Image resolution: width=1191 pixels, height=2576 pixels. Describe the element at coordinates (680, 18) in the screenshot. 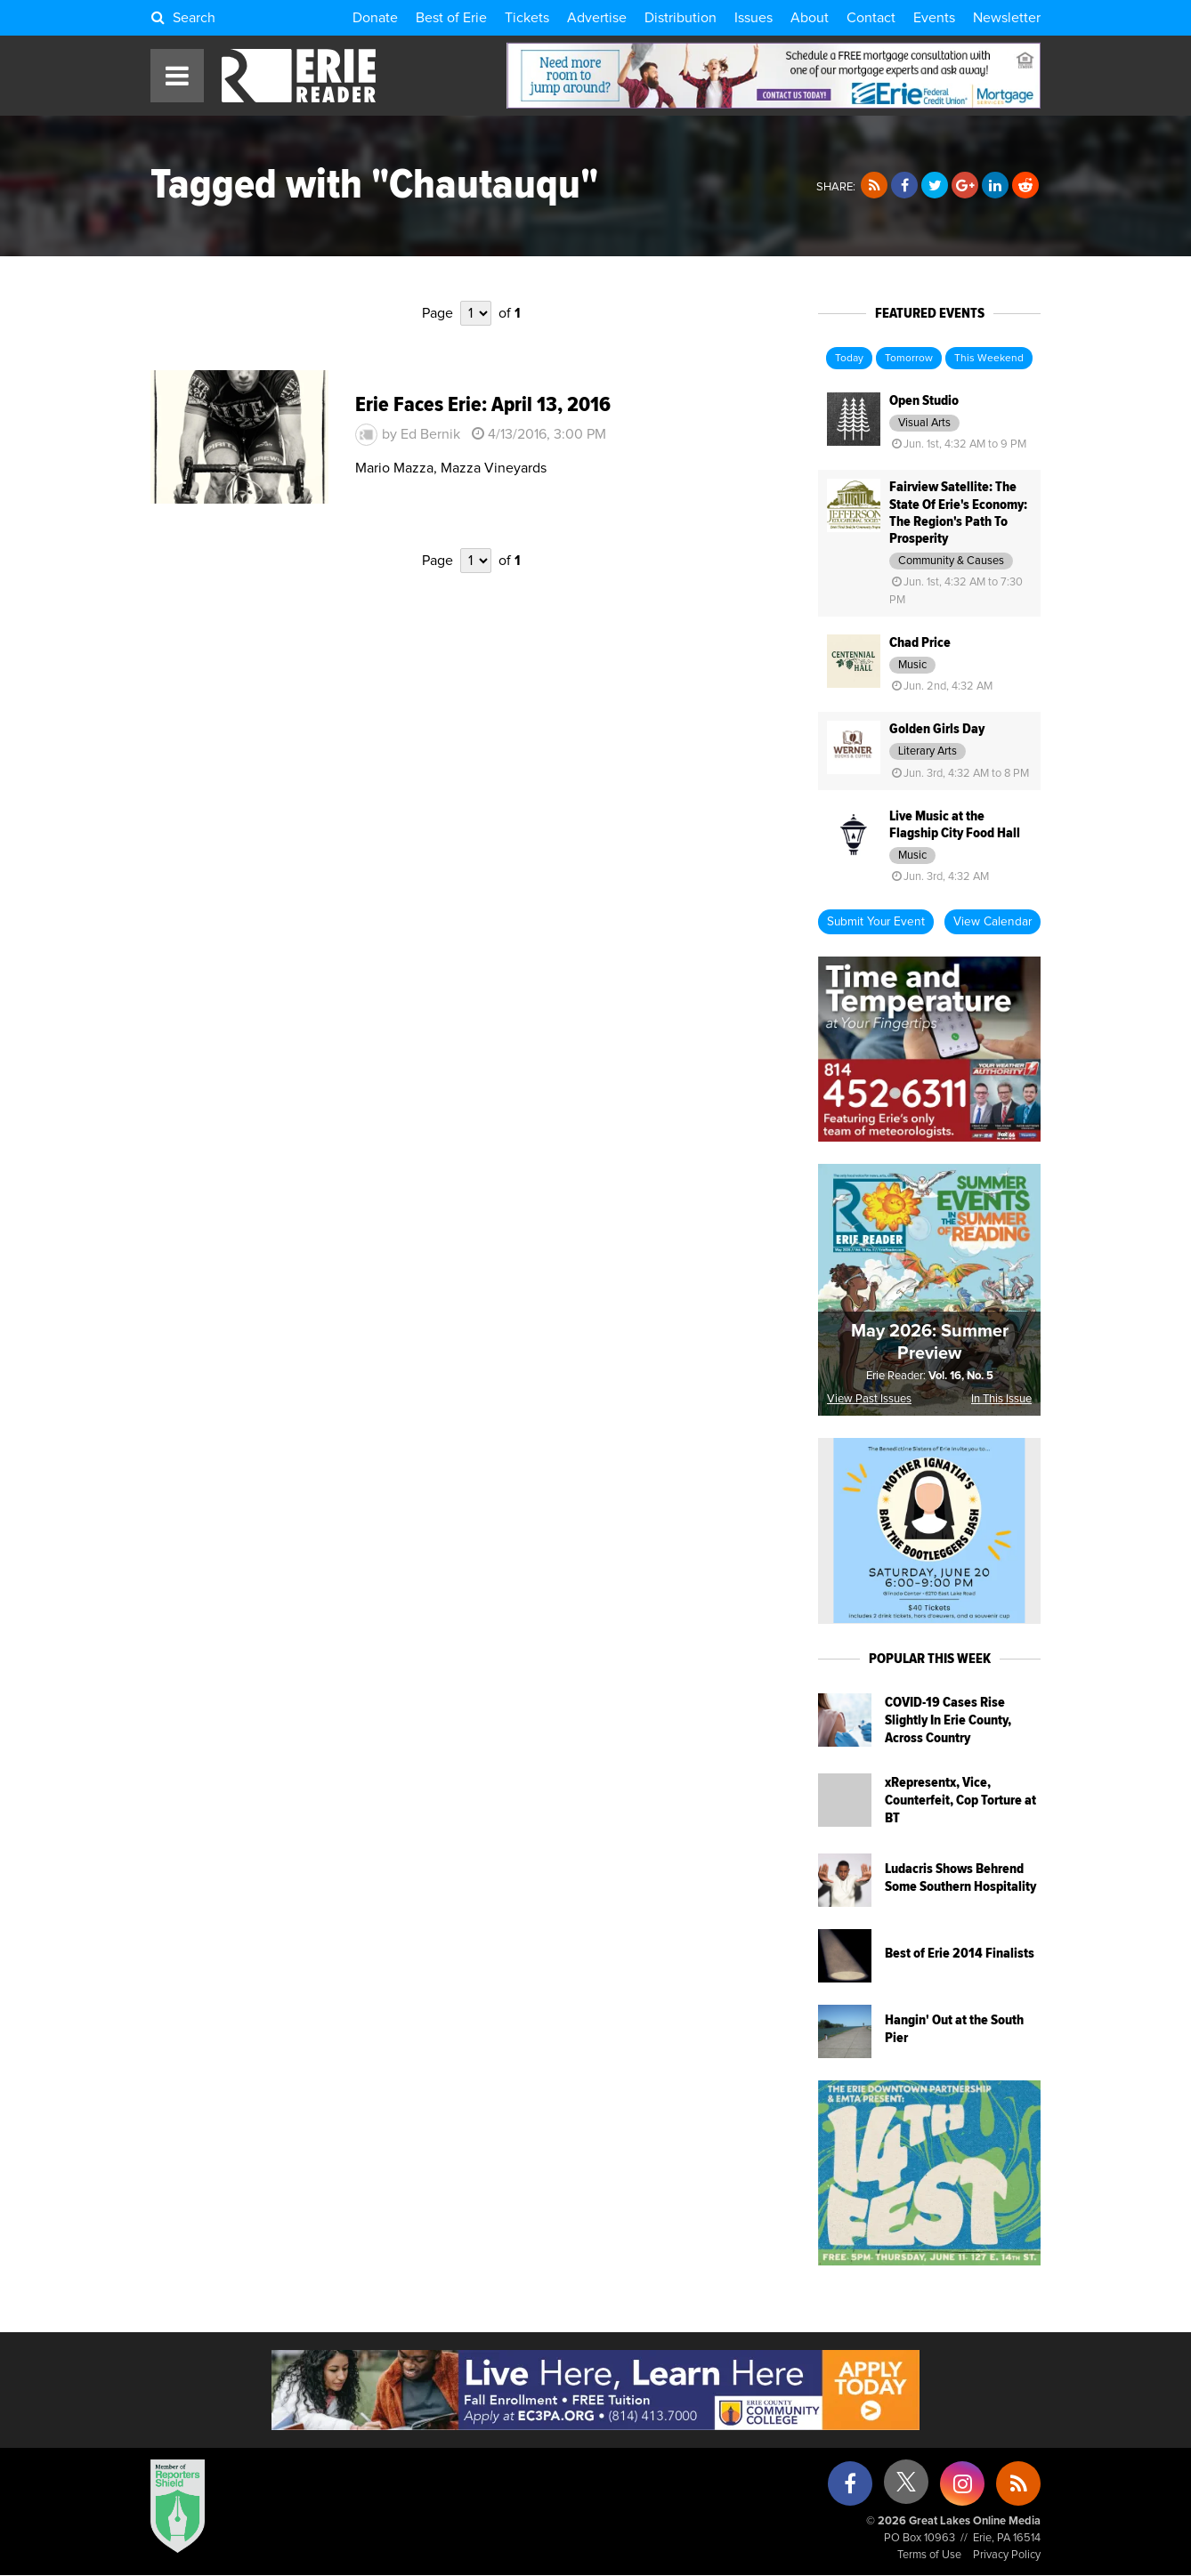

I see `Distribution` at that location.